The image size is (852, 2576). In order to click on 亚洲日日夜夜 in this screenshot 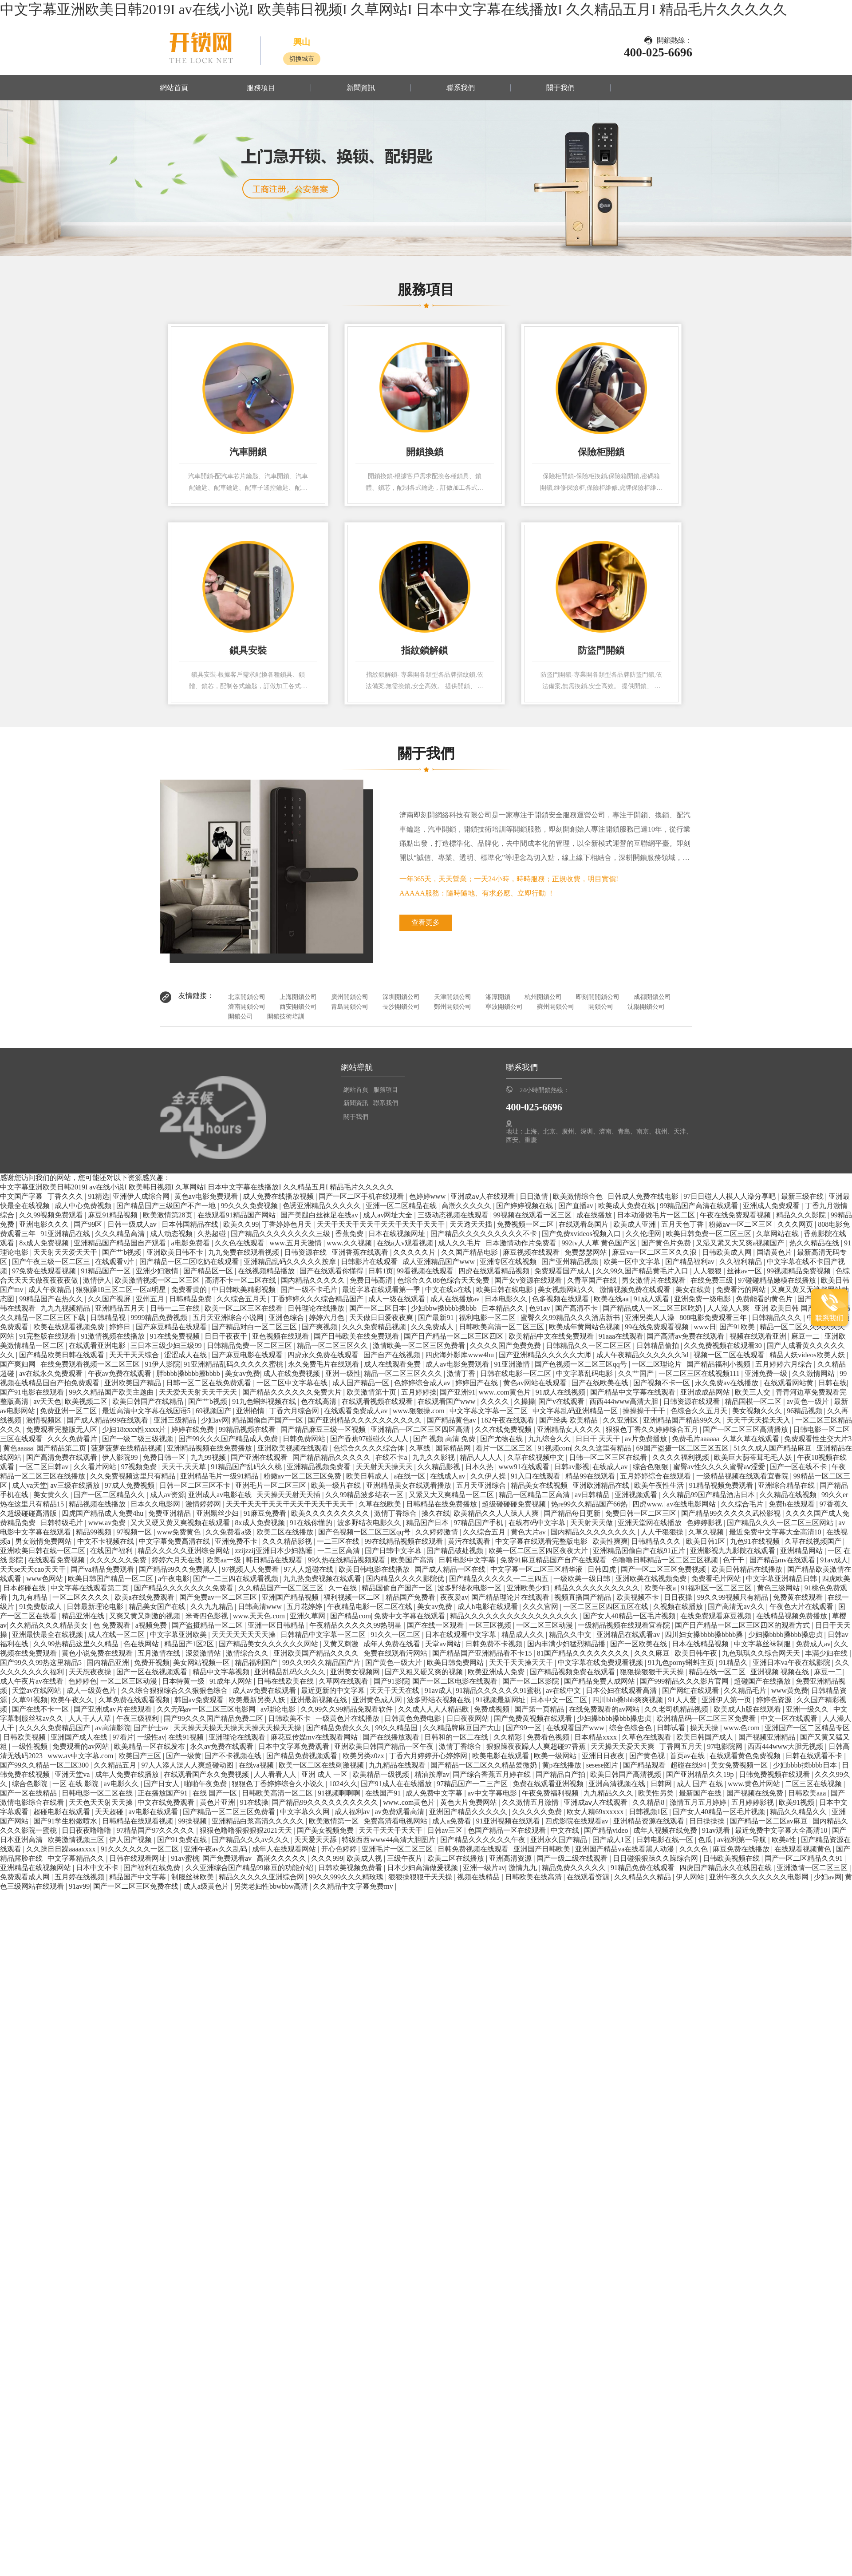, I will do `click(604, 1756)`.